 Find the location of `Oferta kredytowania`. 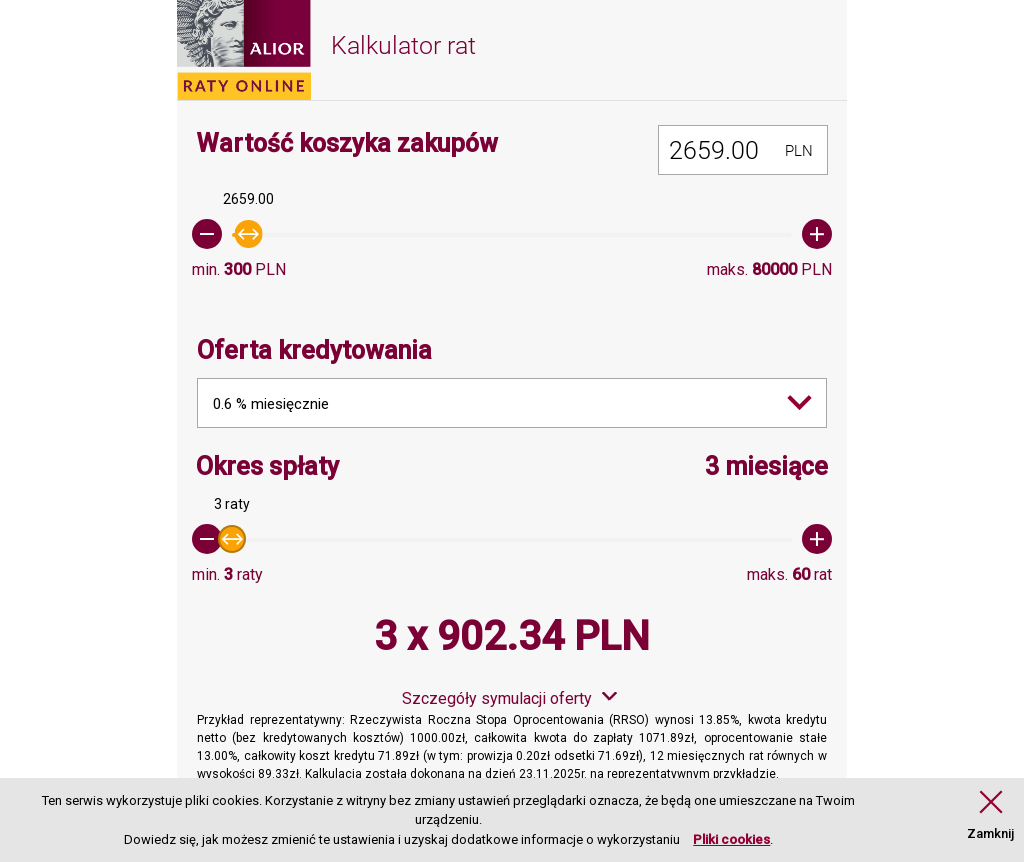

Oferta kredytowania is located at coordinates (314, 350).